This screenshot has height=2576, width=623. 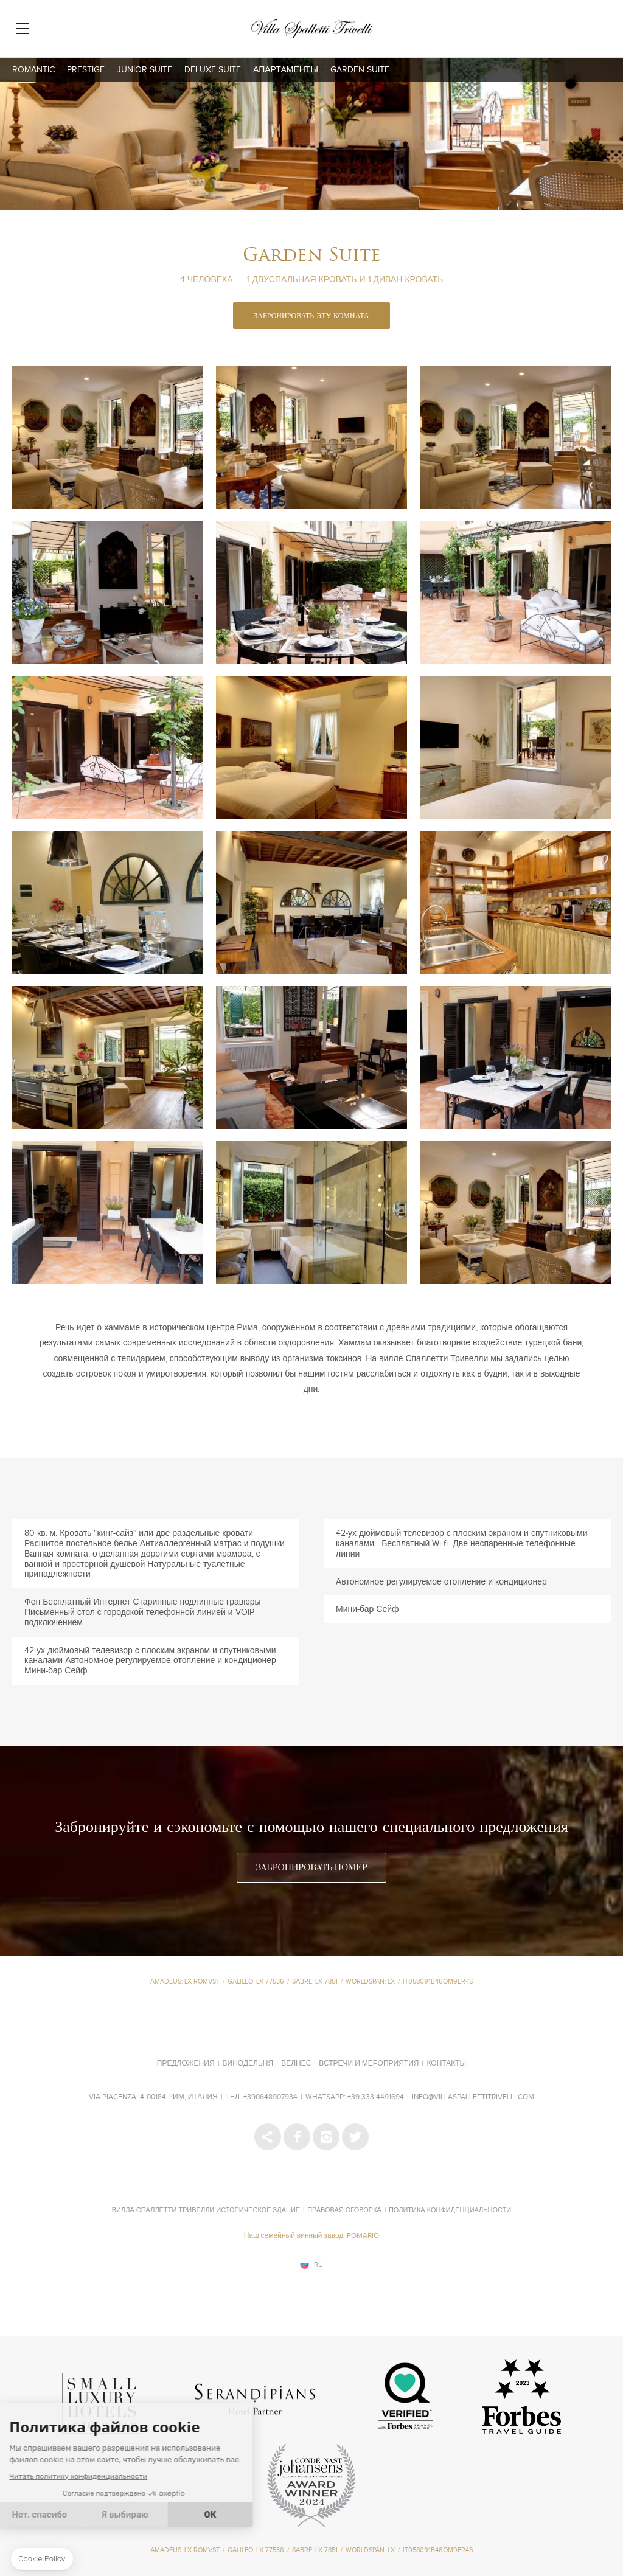 I want to click on Правовая оговорка, so click(x=344, y=2210).